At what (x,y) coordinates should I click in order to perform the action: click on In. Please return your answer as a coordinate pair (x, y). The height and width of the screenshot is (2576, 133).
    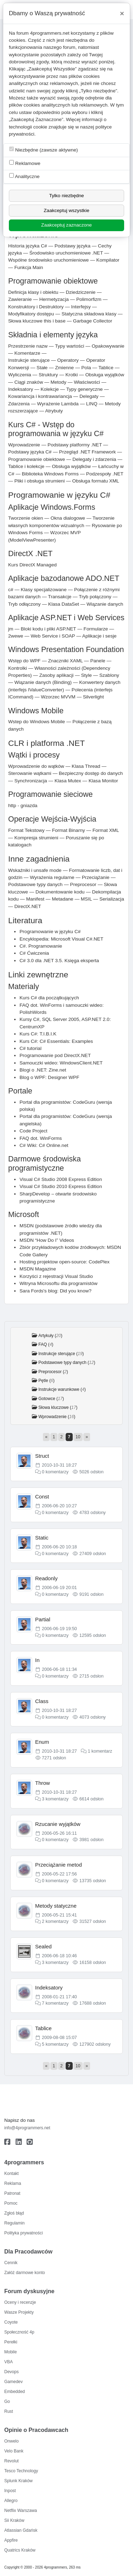
    Looking at the image, I should click on (37, 1660).